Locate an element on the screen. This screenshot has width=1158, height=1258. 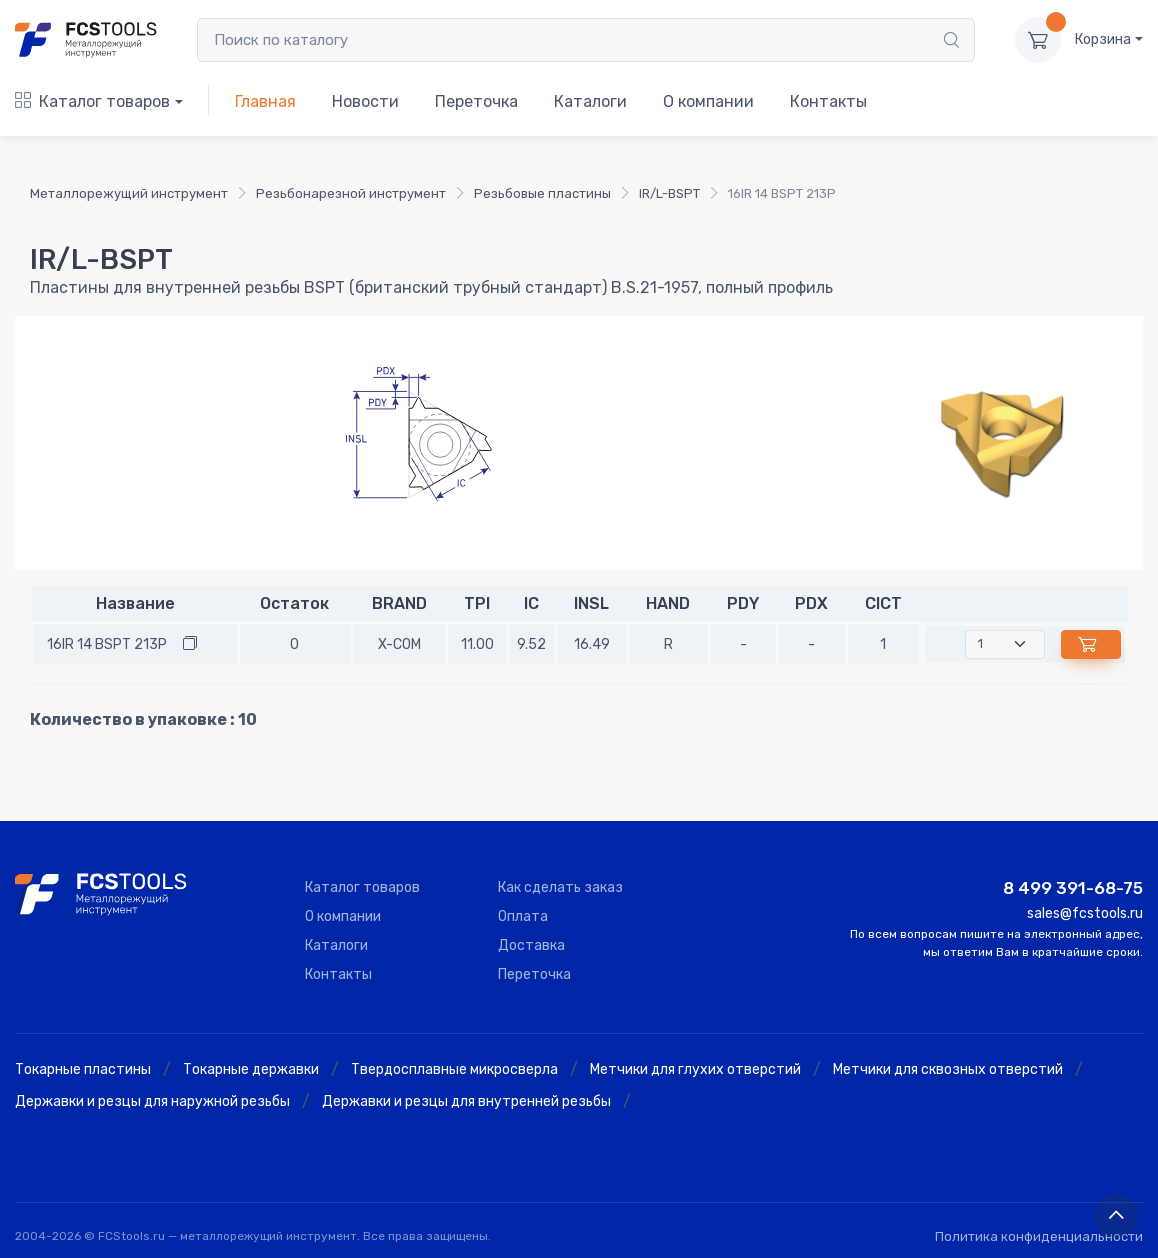
Державки и резцы для наружной резьбы is located at coordinates (152, 1101).